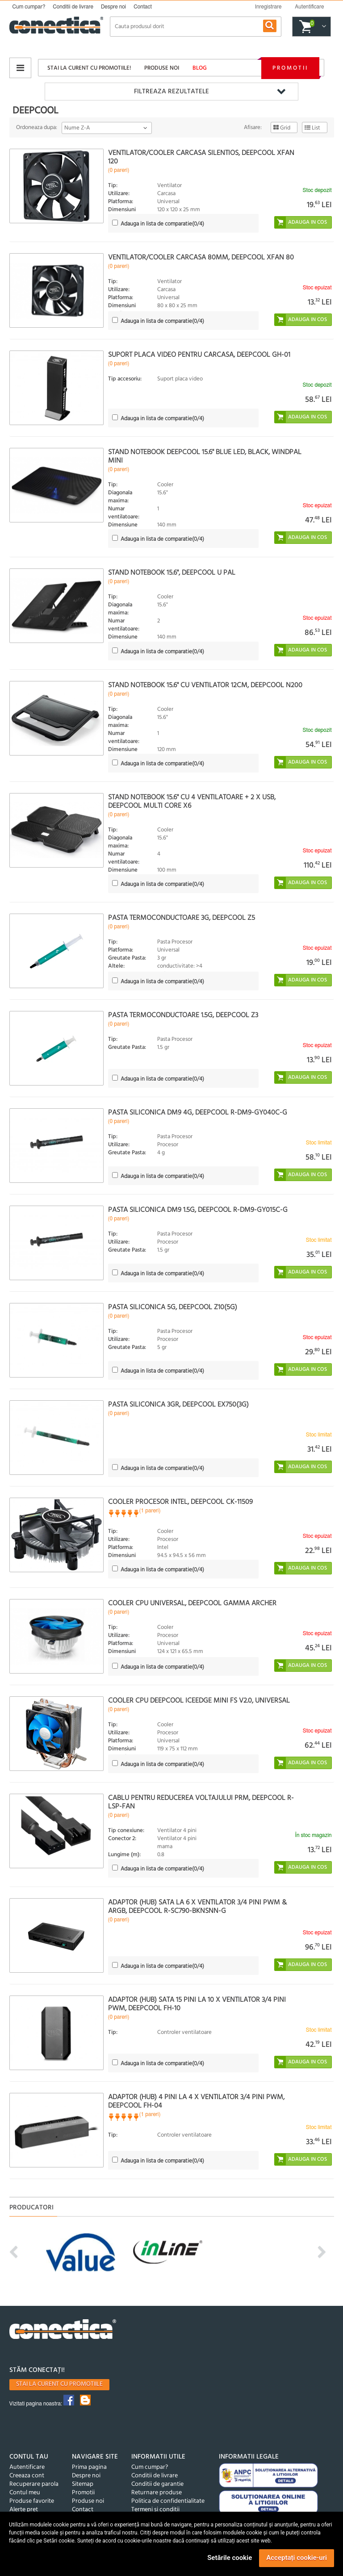 This screenshot has height=2576, width=343. I want to click on Contact, so click(143, 6).